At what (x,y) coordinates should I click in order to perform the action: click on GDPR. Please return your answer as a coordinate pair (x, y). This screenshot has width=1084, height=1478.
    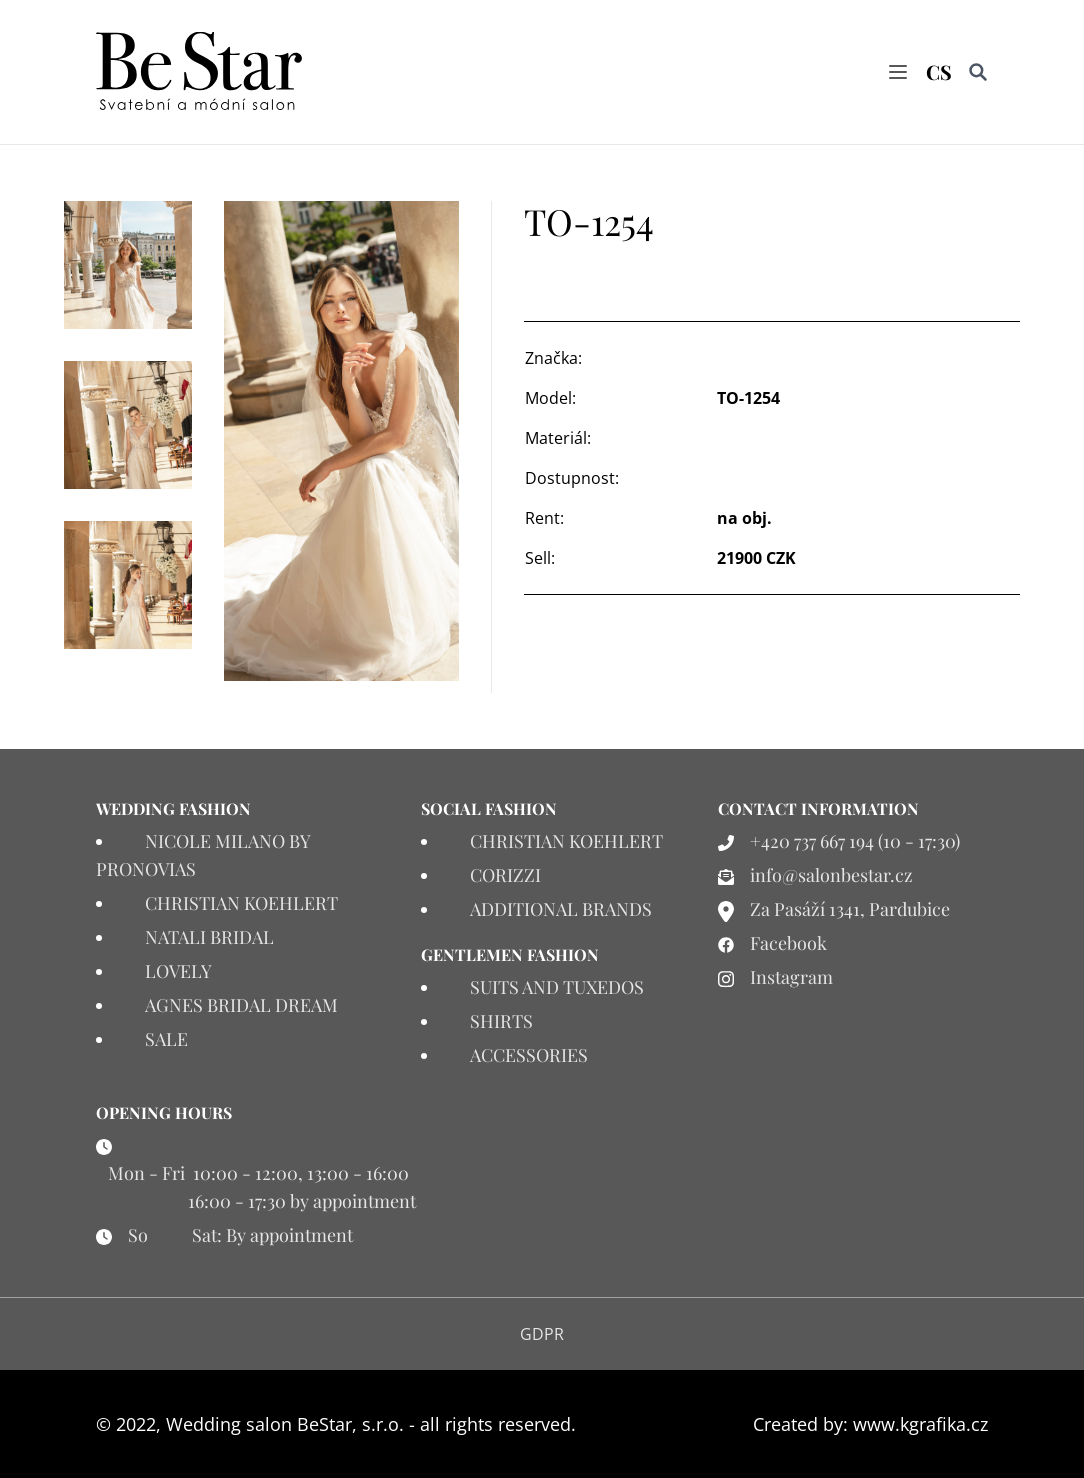
    Looking at the image, I should click on (542, 1334).